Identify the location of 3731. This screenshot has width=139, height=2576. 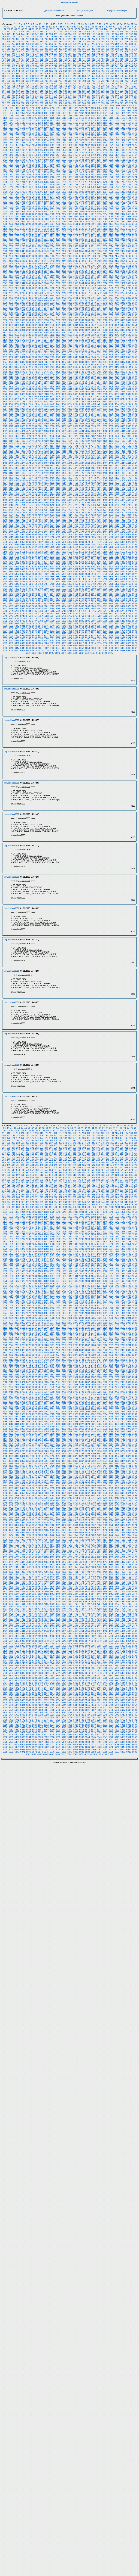
(58, 399).